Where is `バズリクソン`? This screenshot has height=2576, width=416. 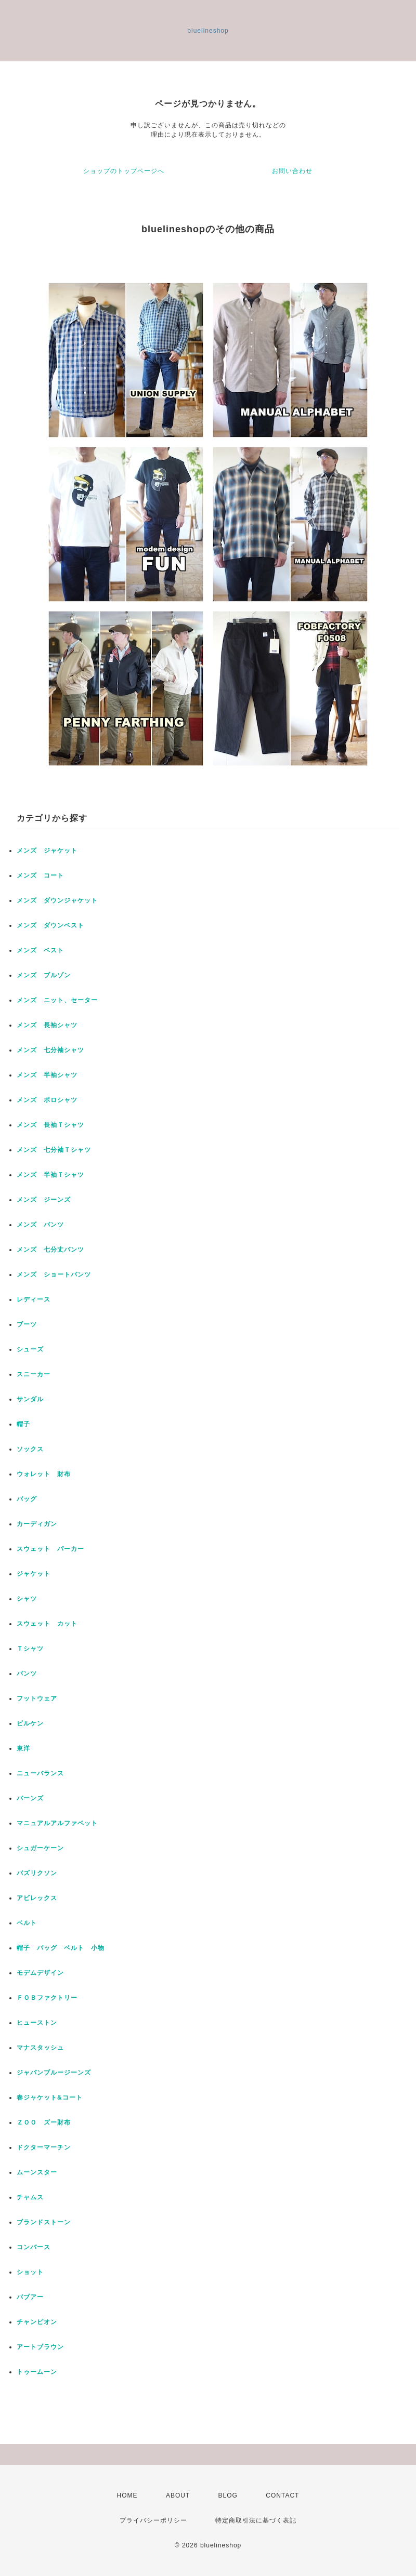 バズリクソン is located at coordinates (37, 1873).